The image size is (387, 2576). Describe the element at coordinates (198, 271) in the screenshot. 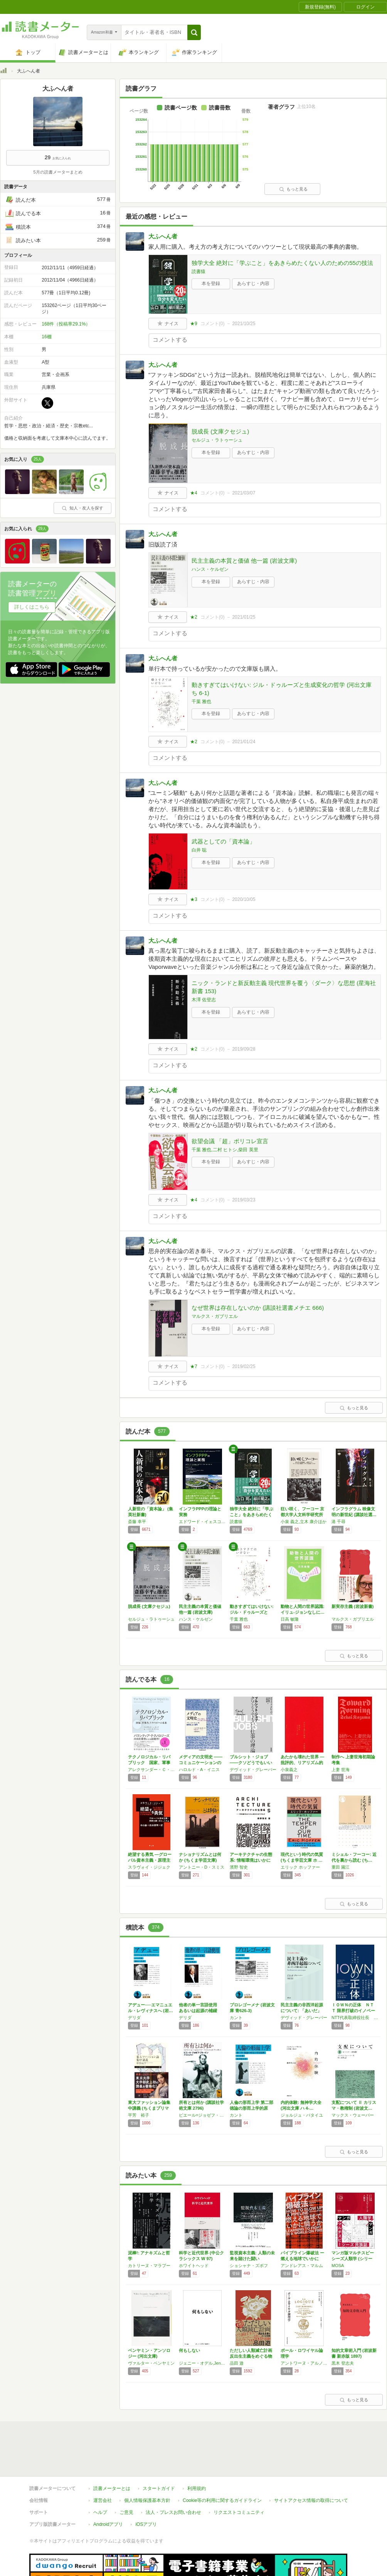

I see `読書猿` at that location.